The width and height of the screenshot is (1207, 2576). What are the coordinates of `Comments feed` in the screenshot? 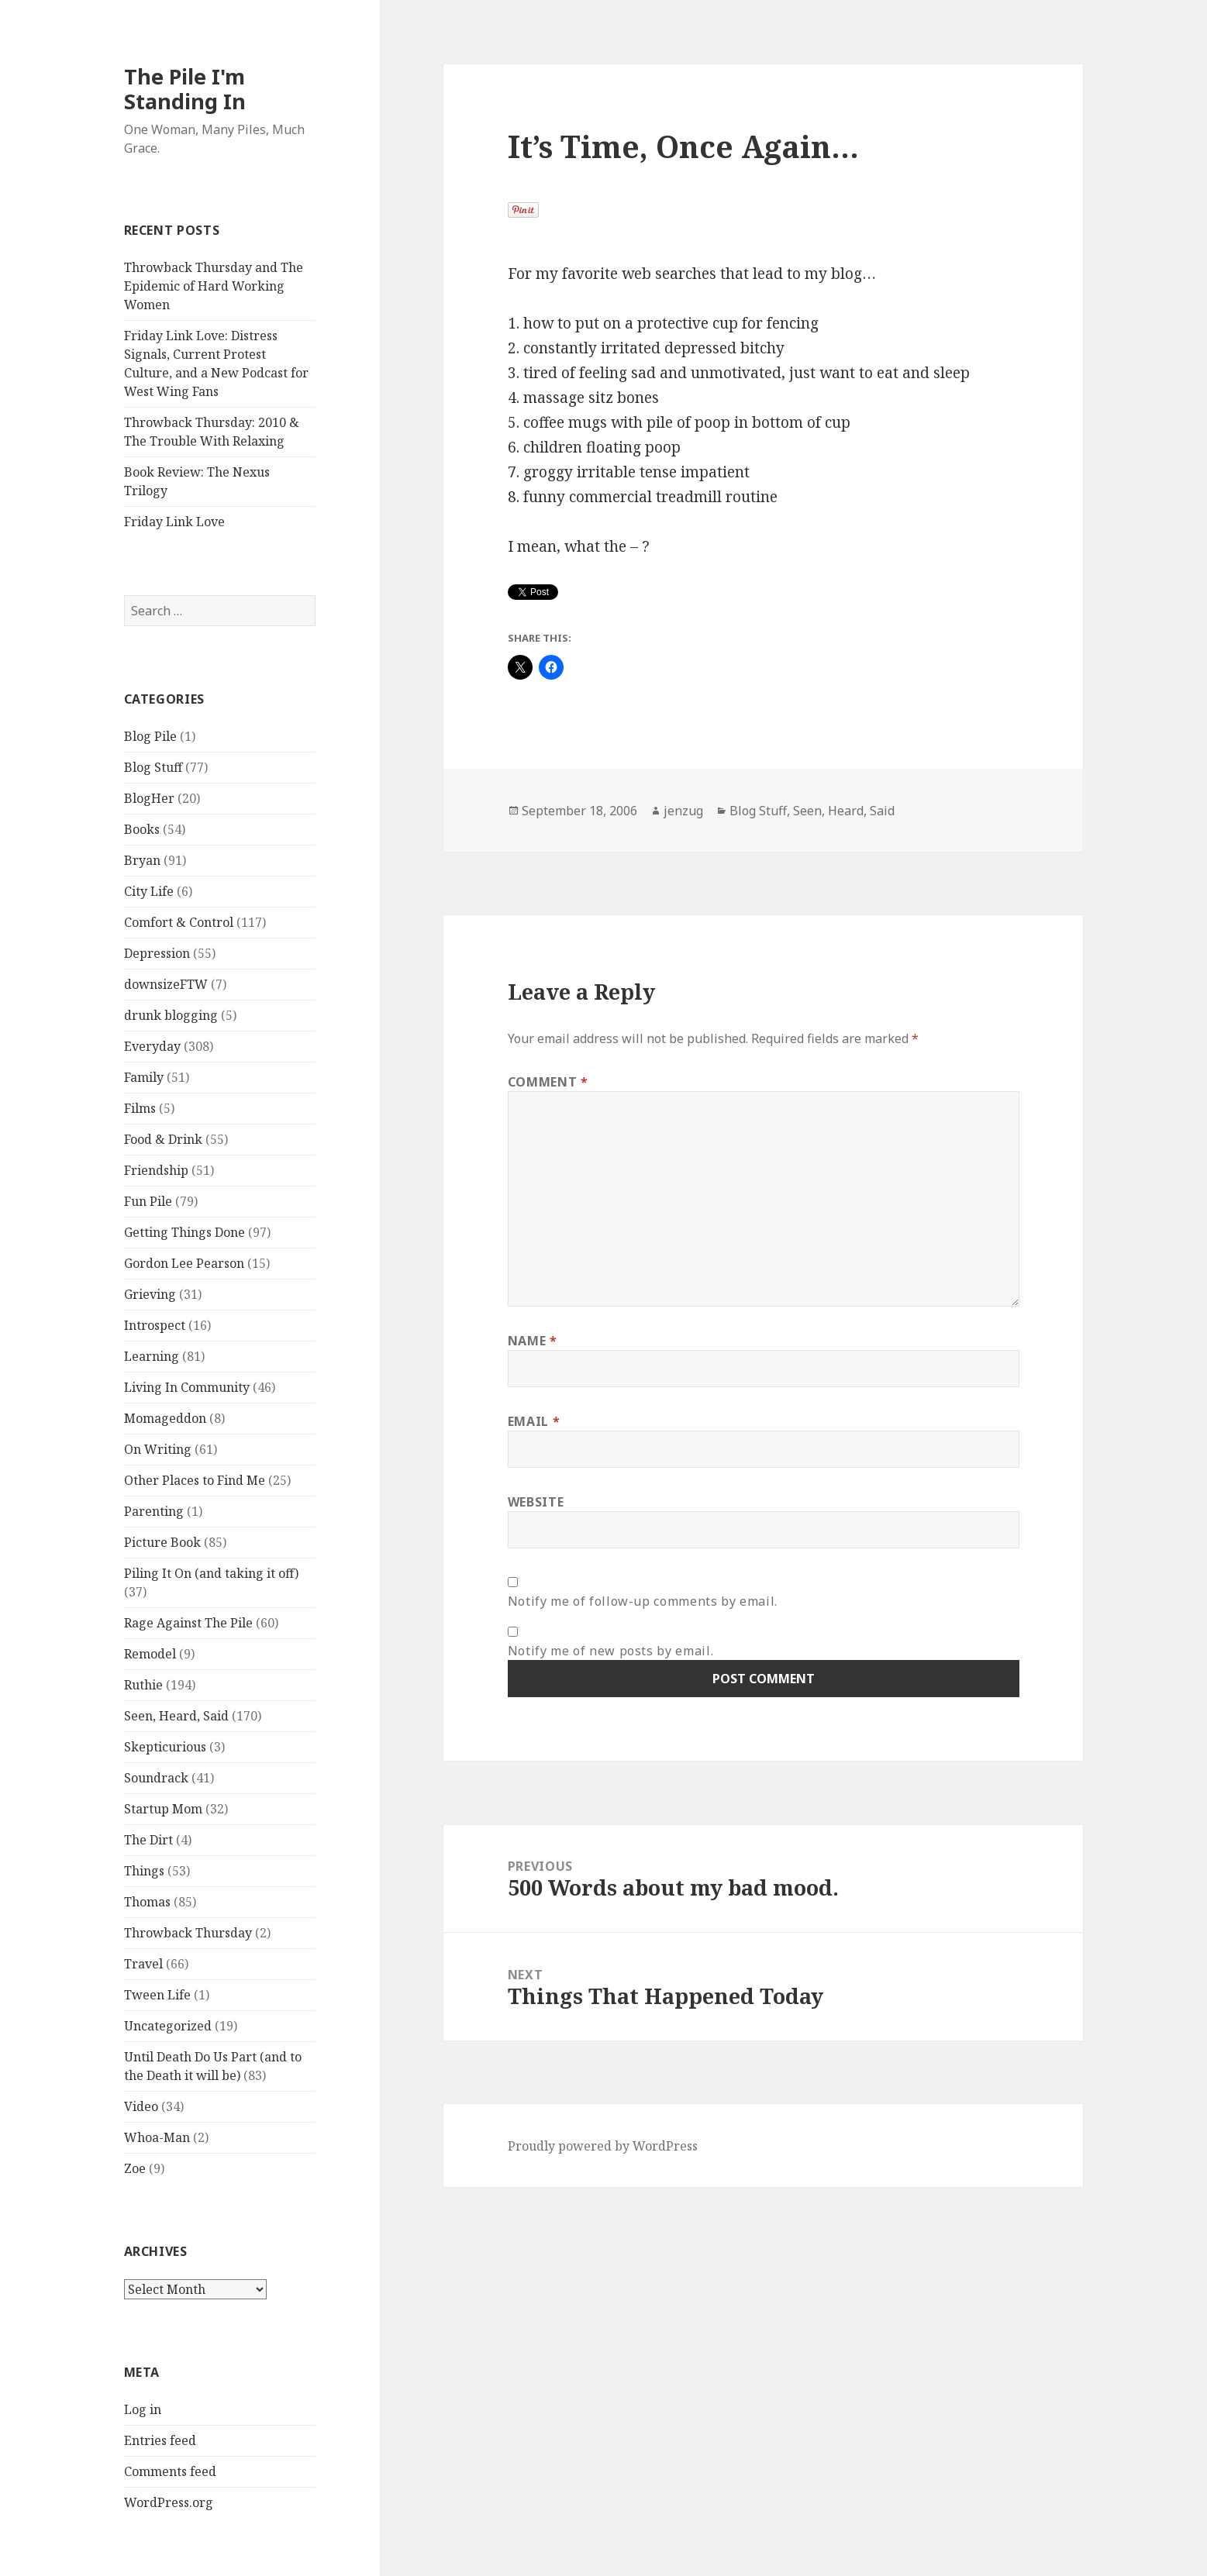 It's located at (170, 2471).